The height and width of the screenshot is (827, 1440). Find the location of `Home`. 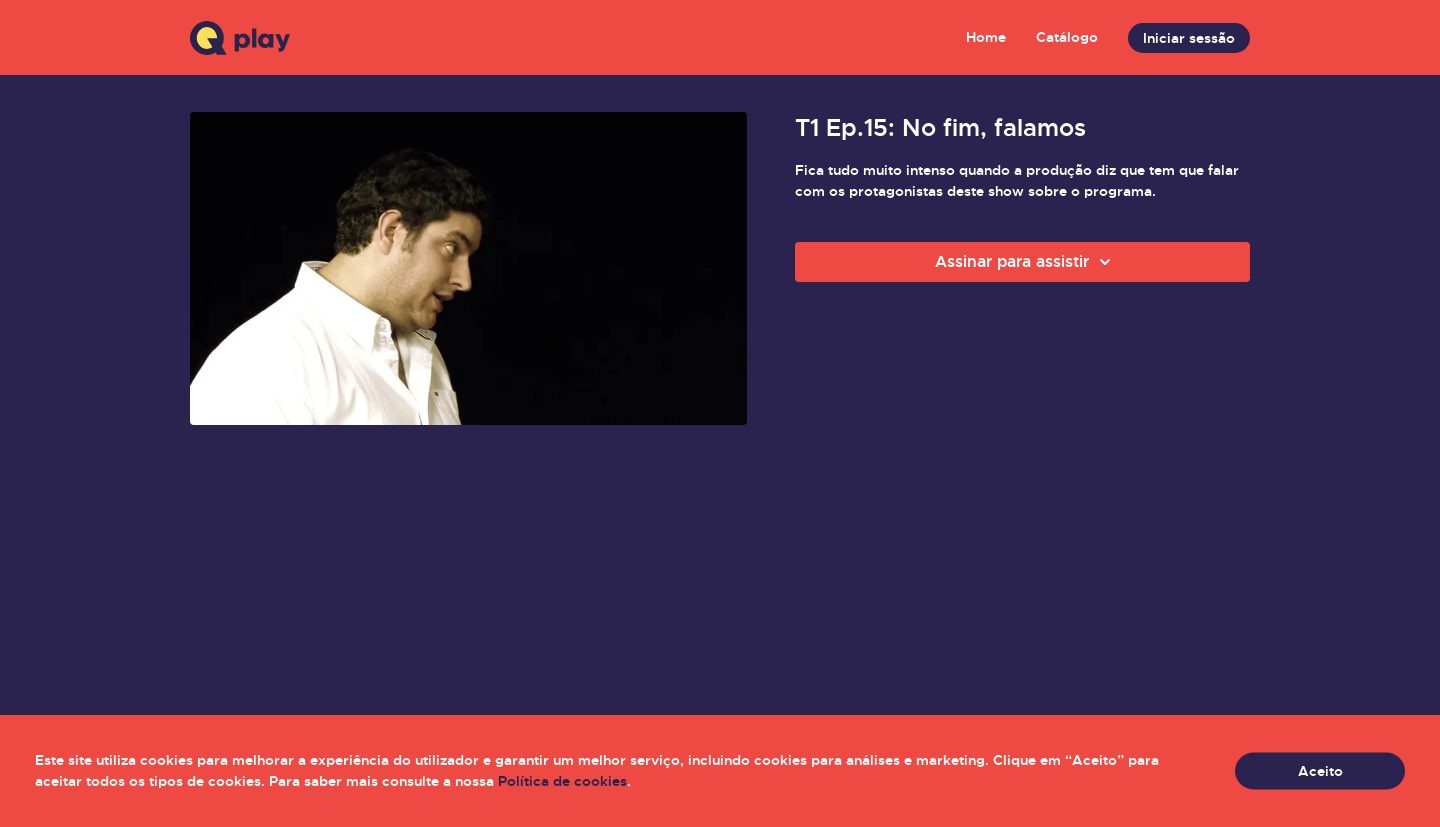

Home is located at coordinates (986, 37).